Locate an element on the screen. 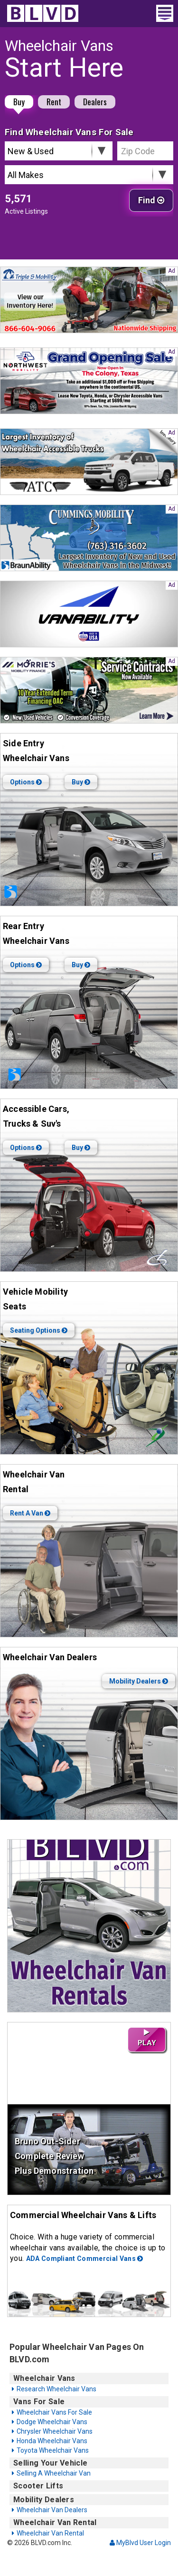  Find is located at coordinates (151, 200).